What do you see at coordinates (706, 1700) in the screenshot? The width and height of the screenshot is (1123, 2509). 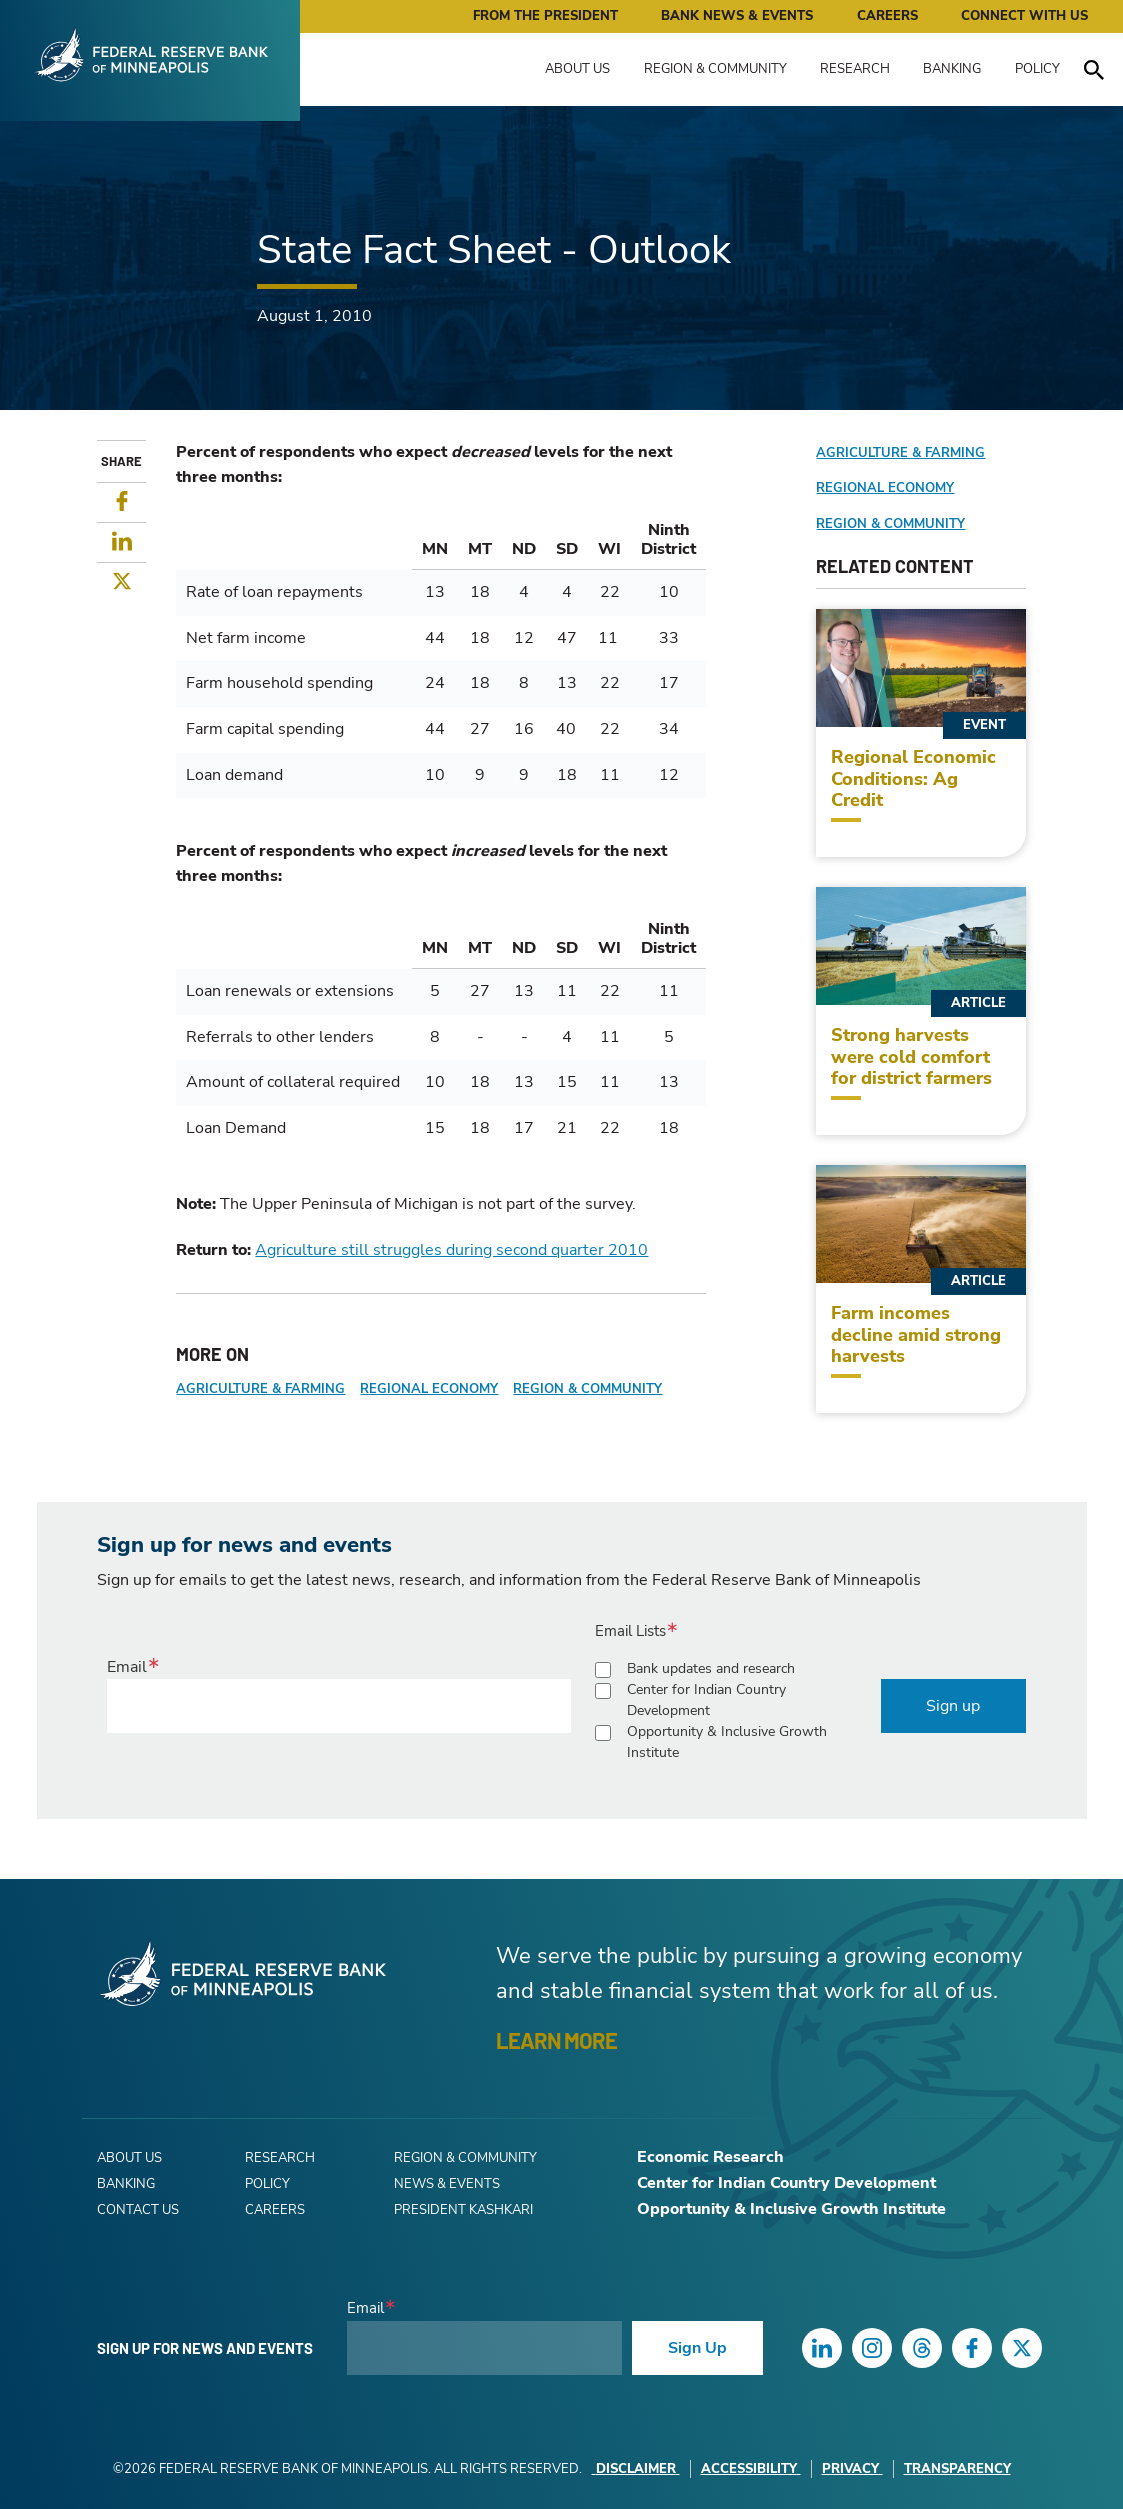 I see `Center for Indian Country Development` at bounding box center [706, 1700].